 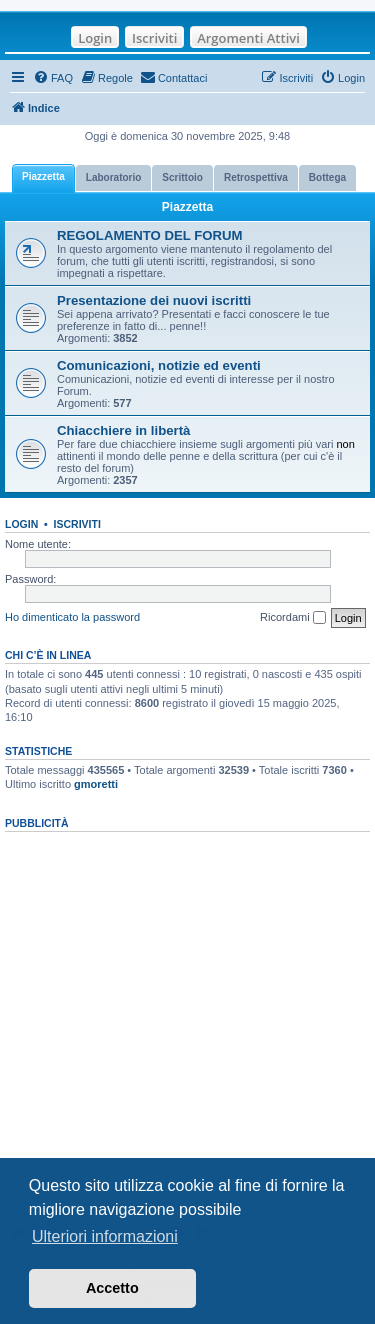 What do you see at coordinates (72, 617) in the screenshot?
I see `Ho dimenticato la password` at bounding box center [72, 617].